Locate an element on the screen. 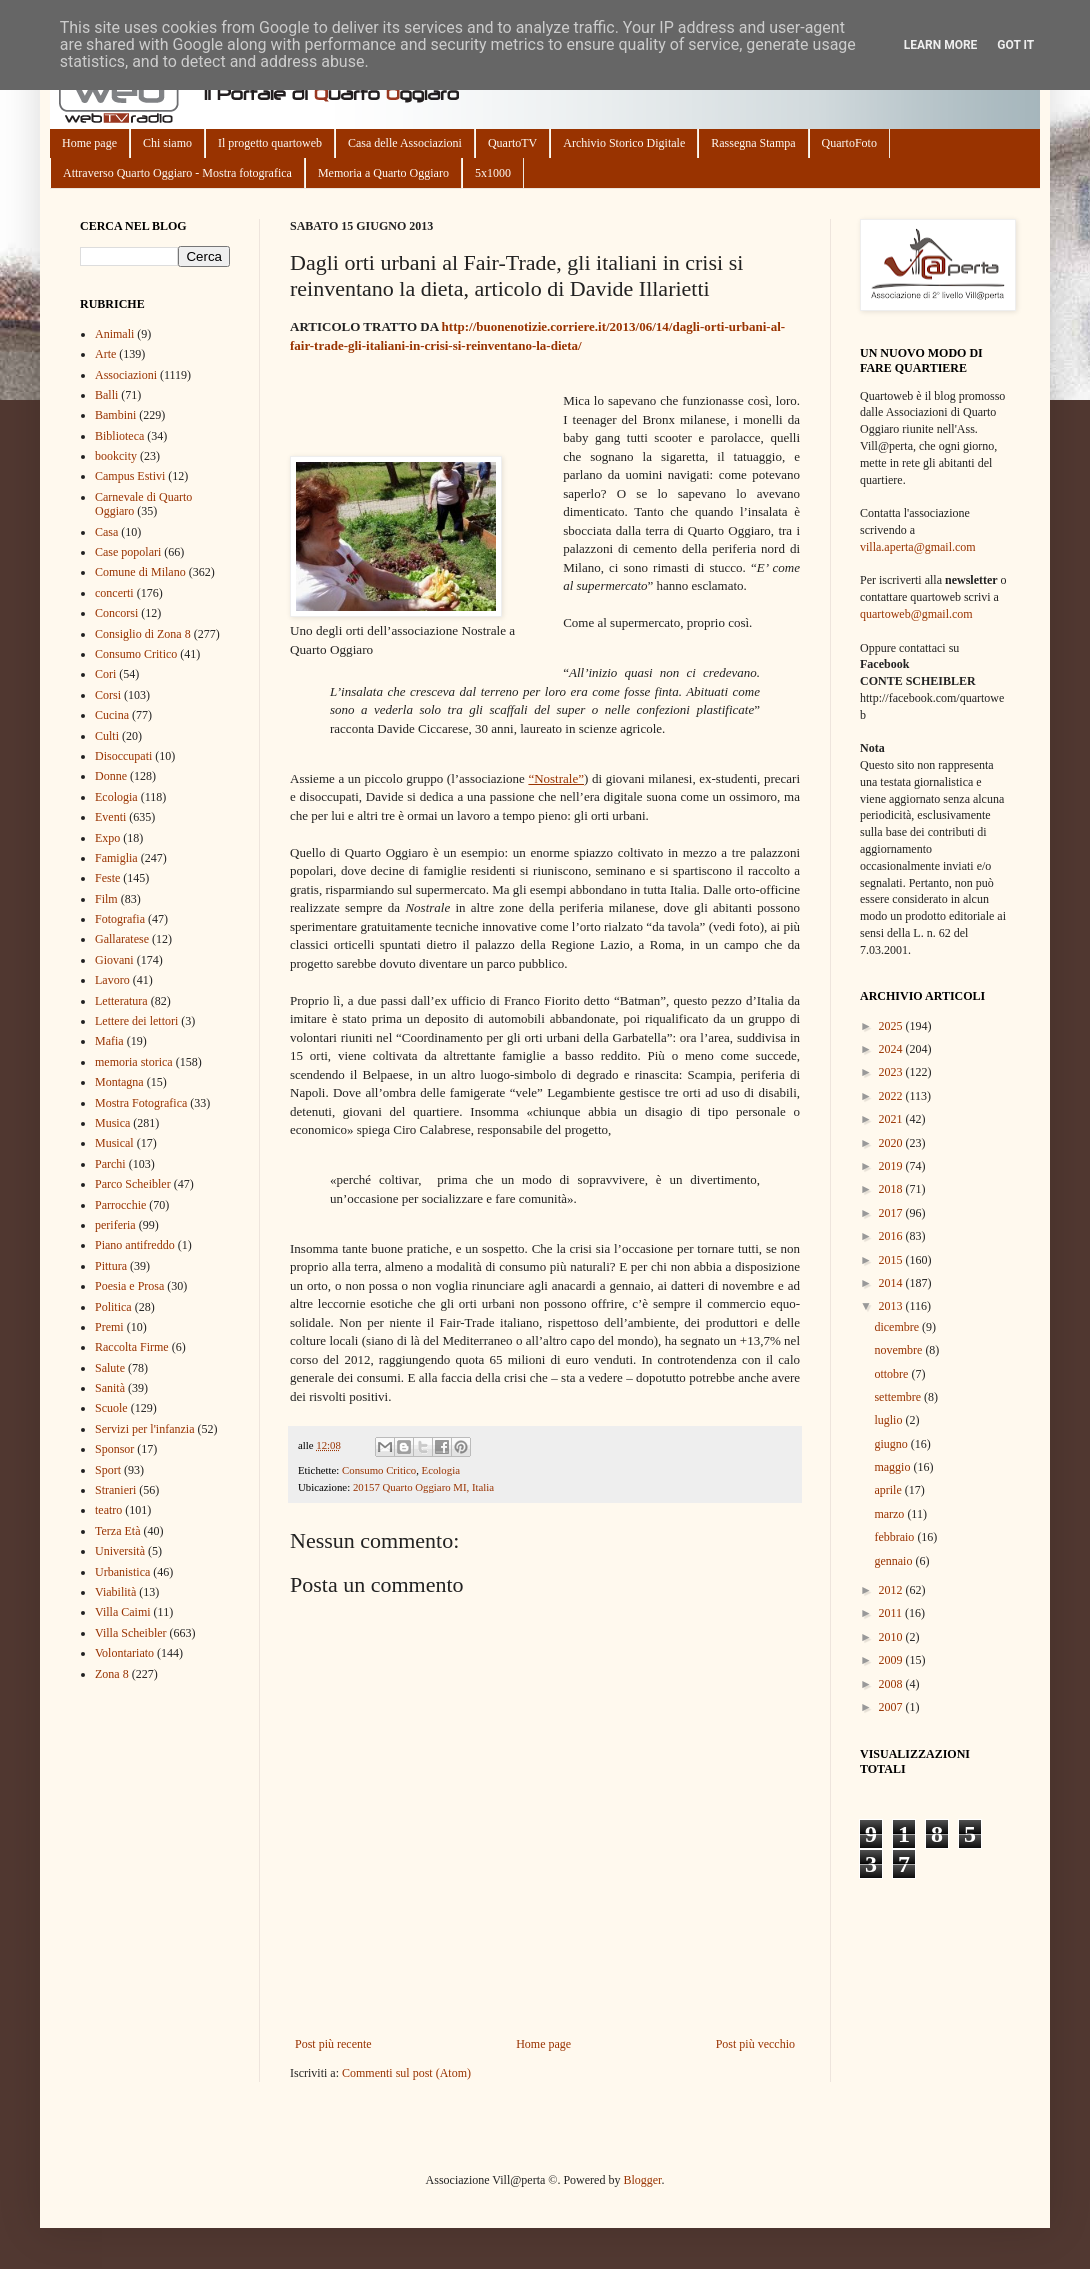 This screenshot has height=2269, width=1090. Università is located at coordinates (120, 1551).